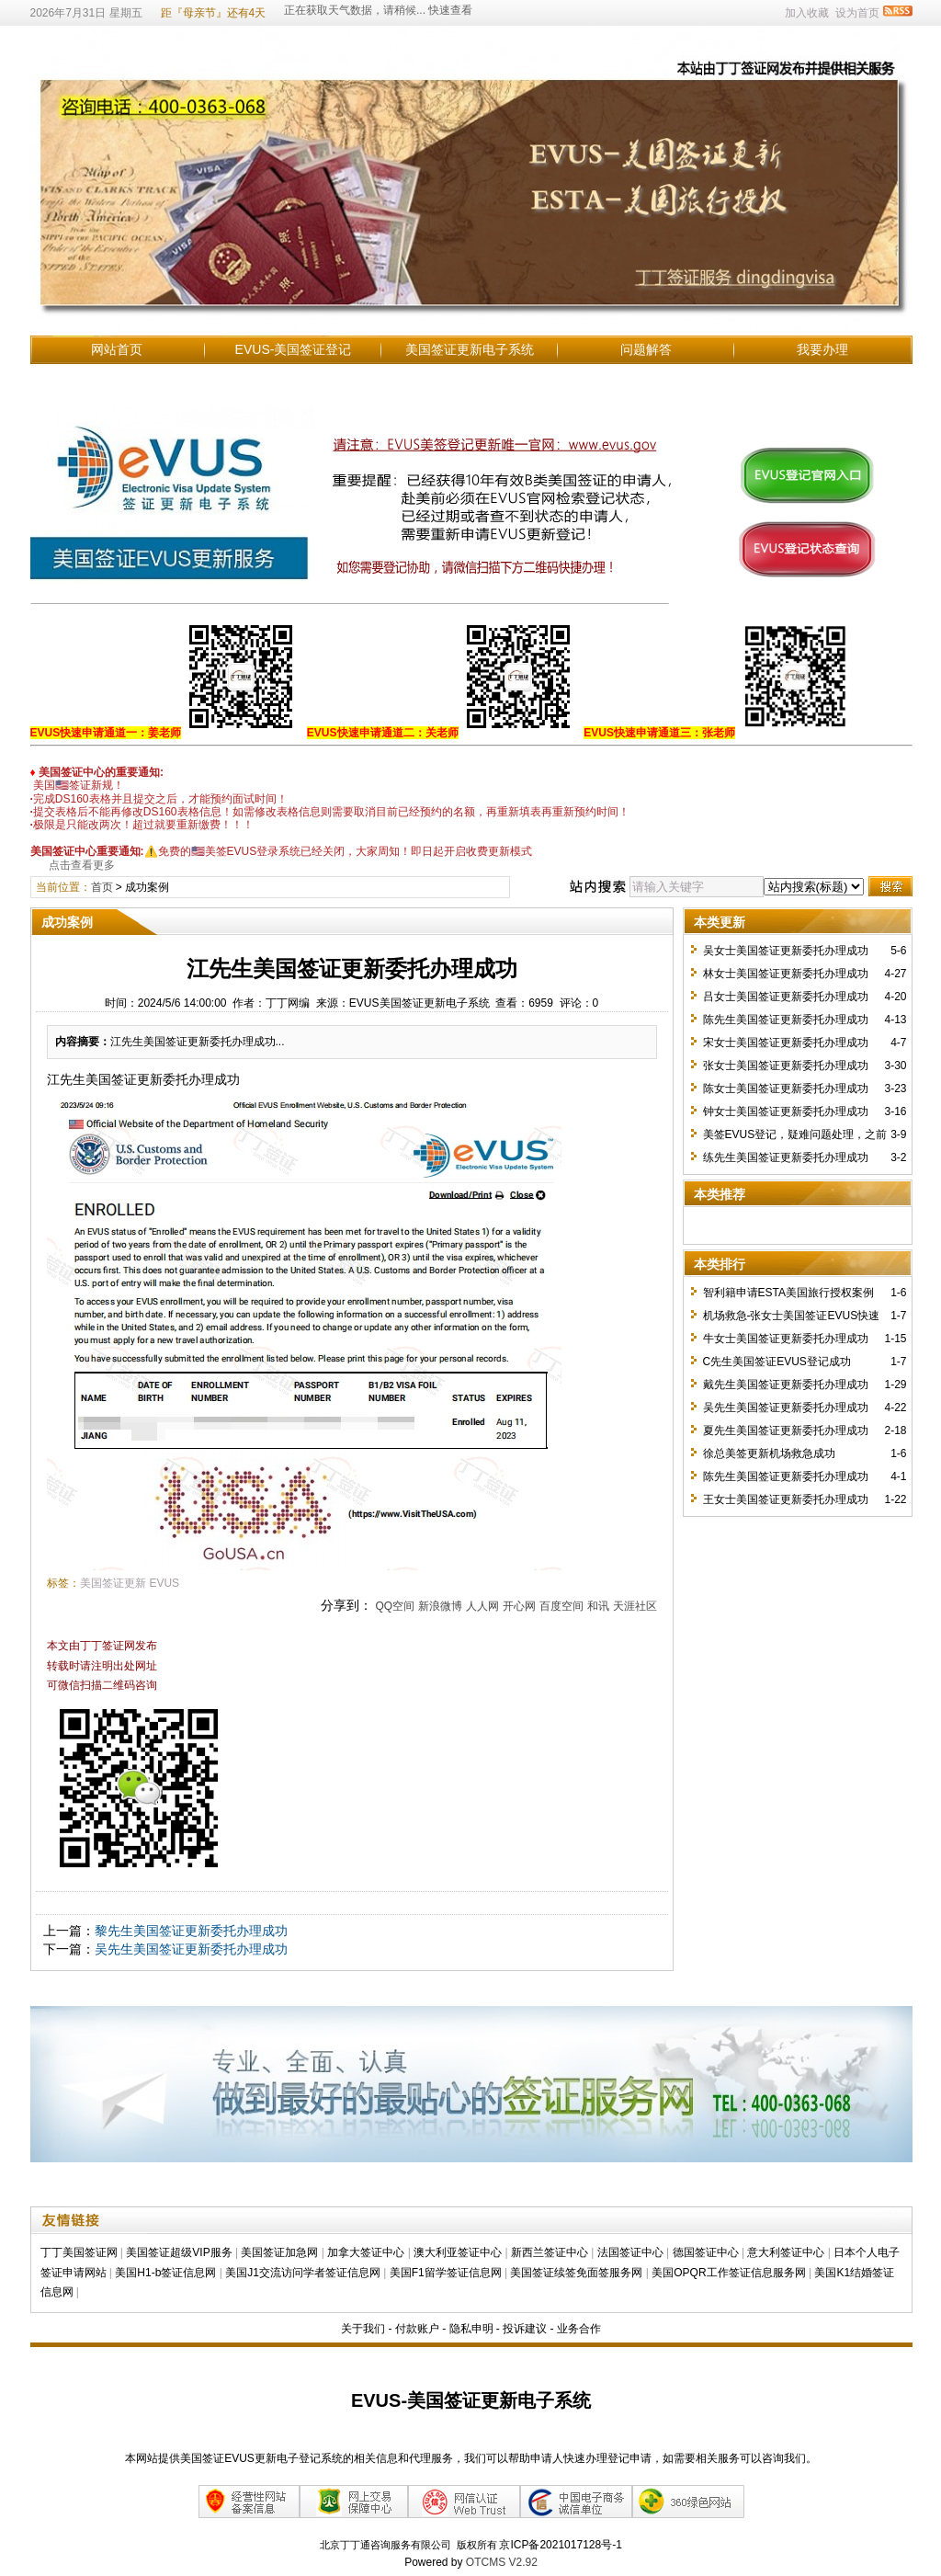 Image resolution: width=941 pixels, height=2576 pixels. I want to click on 首页, so click(102, 887).